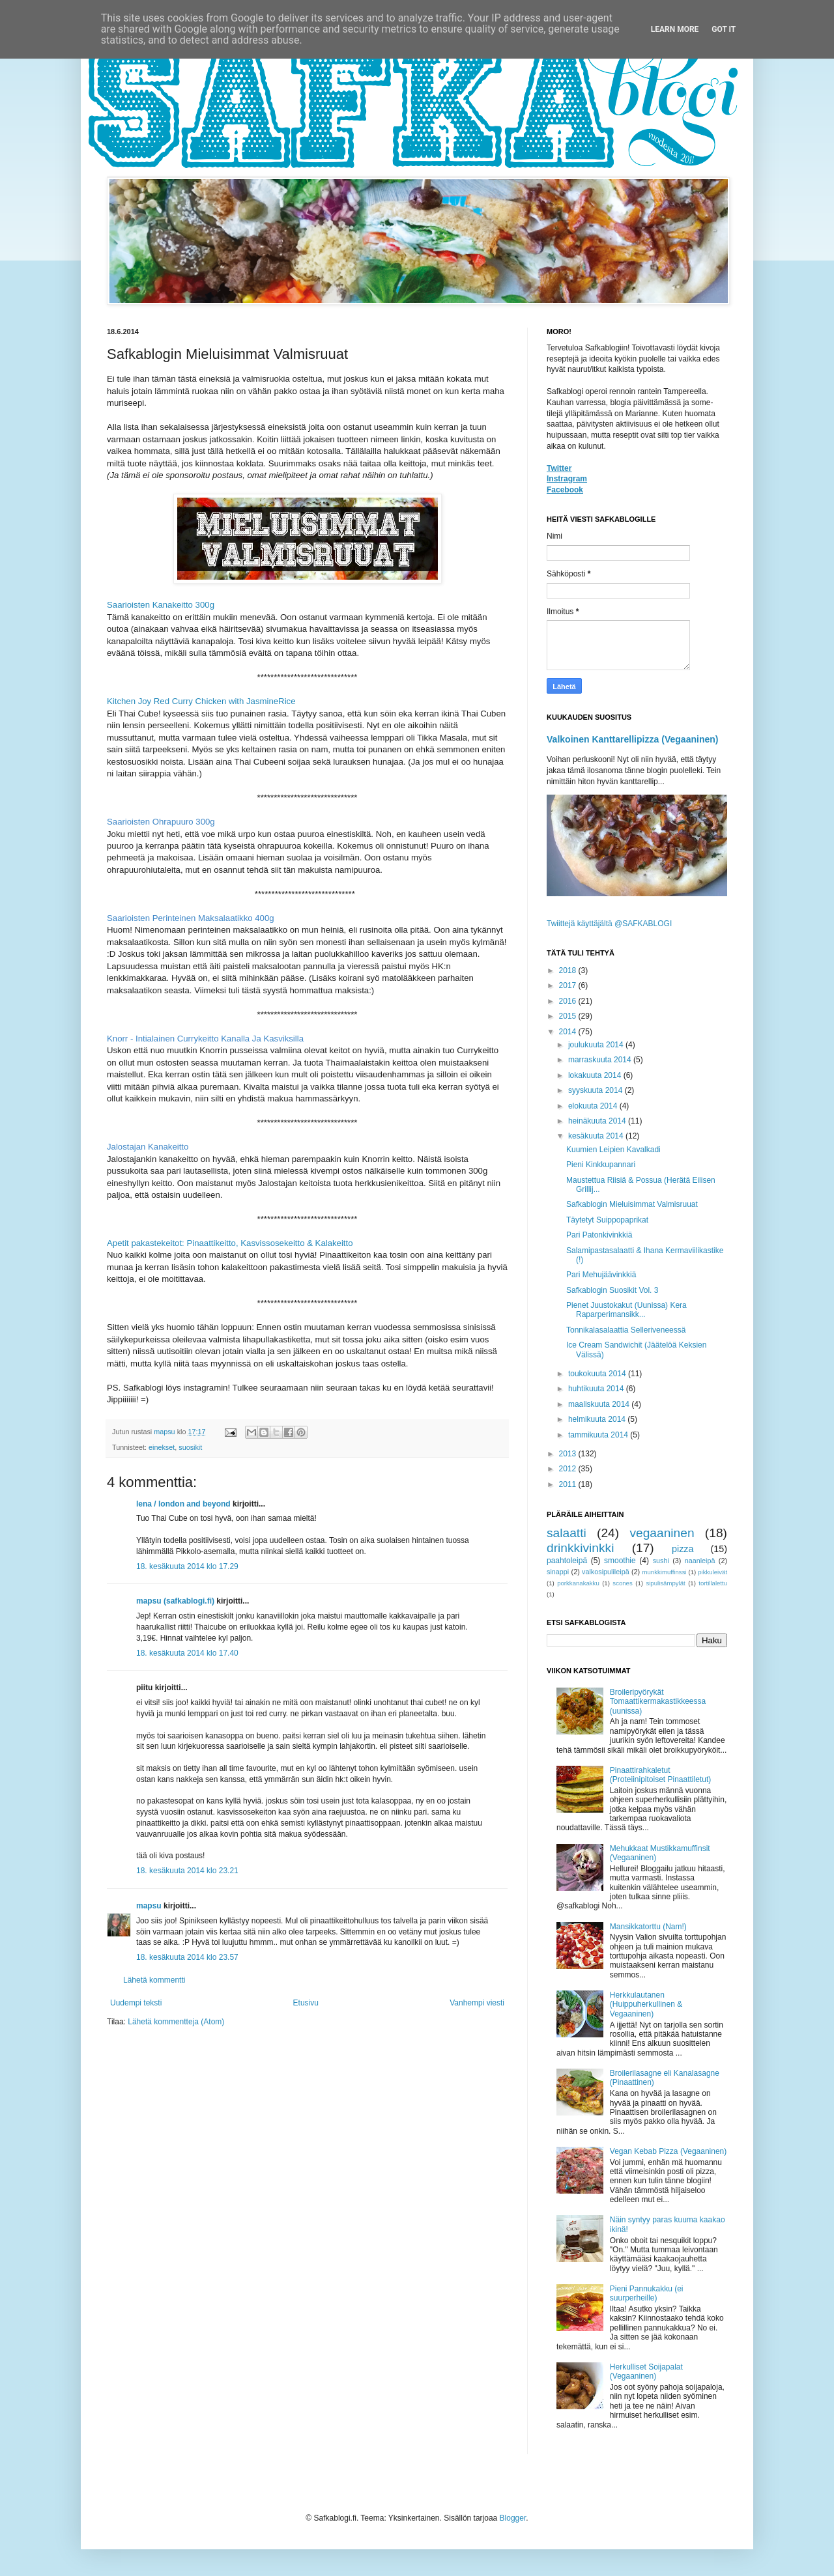 The width and height of the screenshot is (834, 2576). I want to click on Täytetyt Suippopaprikat, so click(607, 1219).